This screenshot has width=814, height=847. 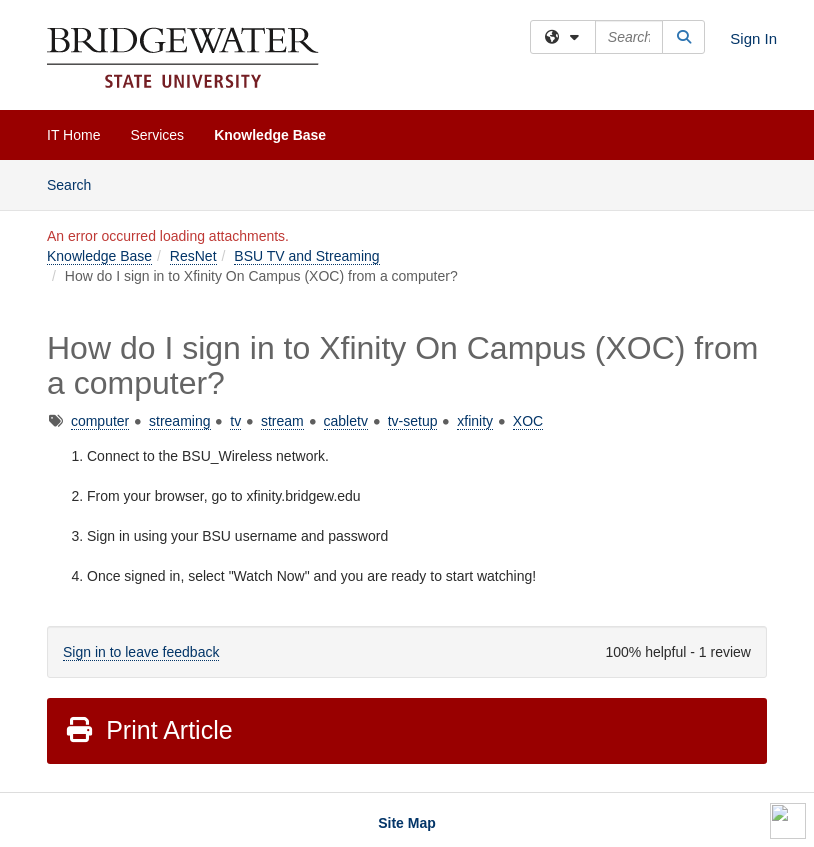 What do you see at coordinates (346, 421) in the screenshot?
I see `cabletv` at bounding box center [346, 421].